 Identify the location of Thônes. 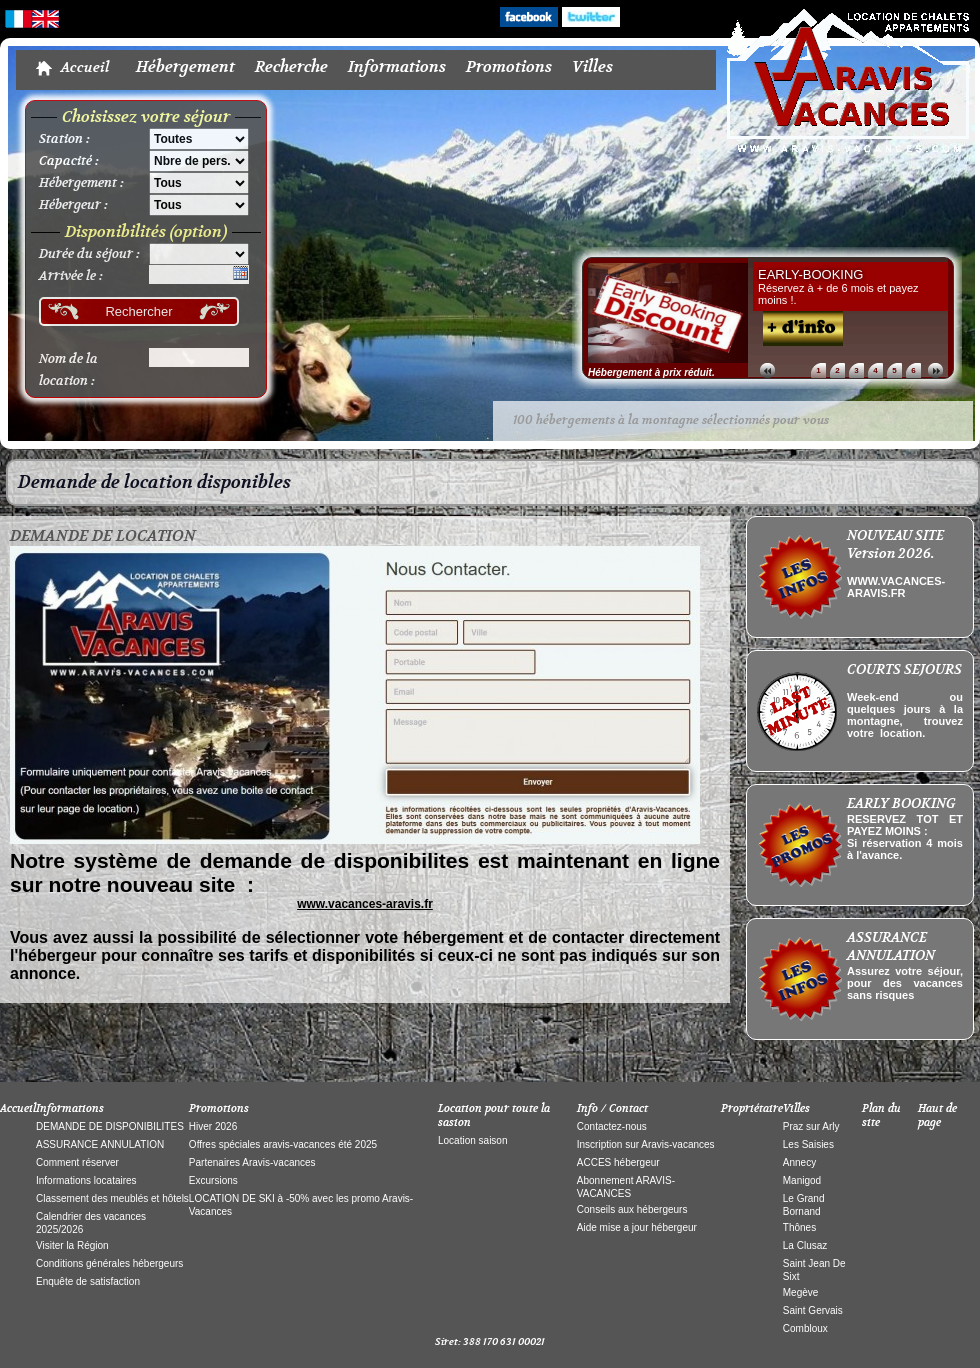
(799, 1092).